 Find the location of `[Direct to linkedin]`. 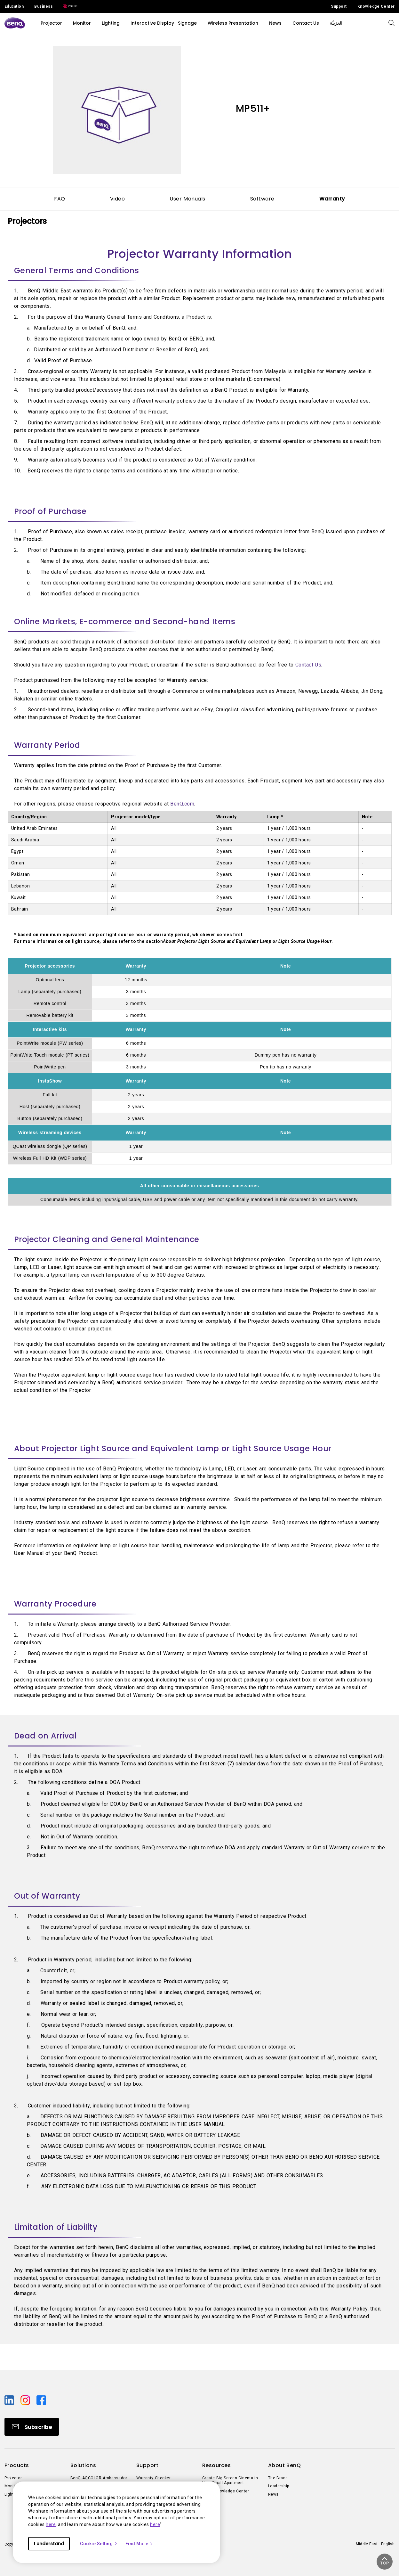

[Direct to linkedin] is located at coordinates (9, 2399).